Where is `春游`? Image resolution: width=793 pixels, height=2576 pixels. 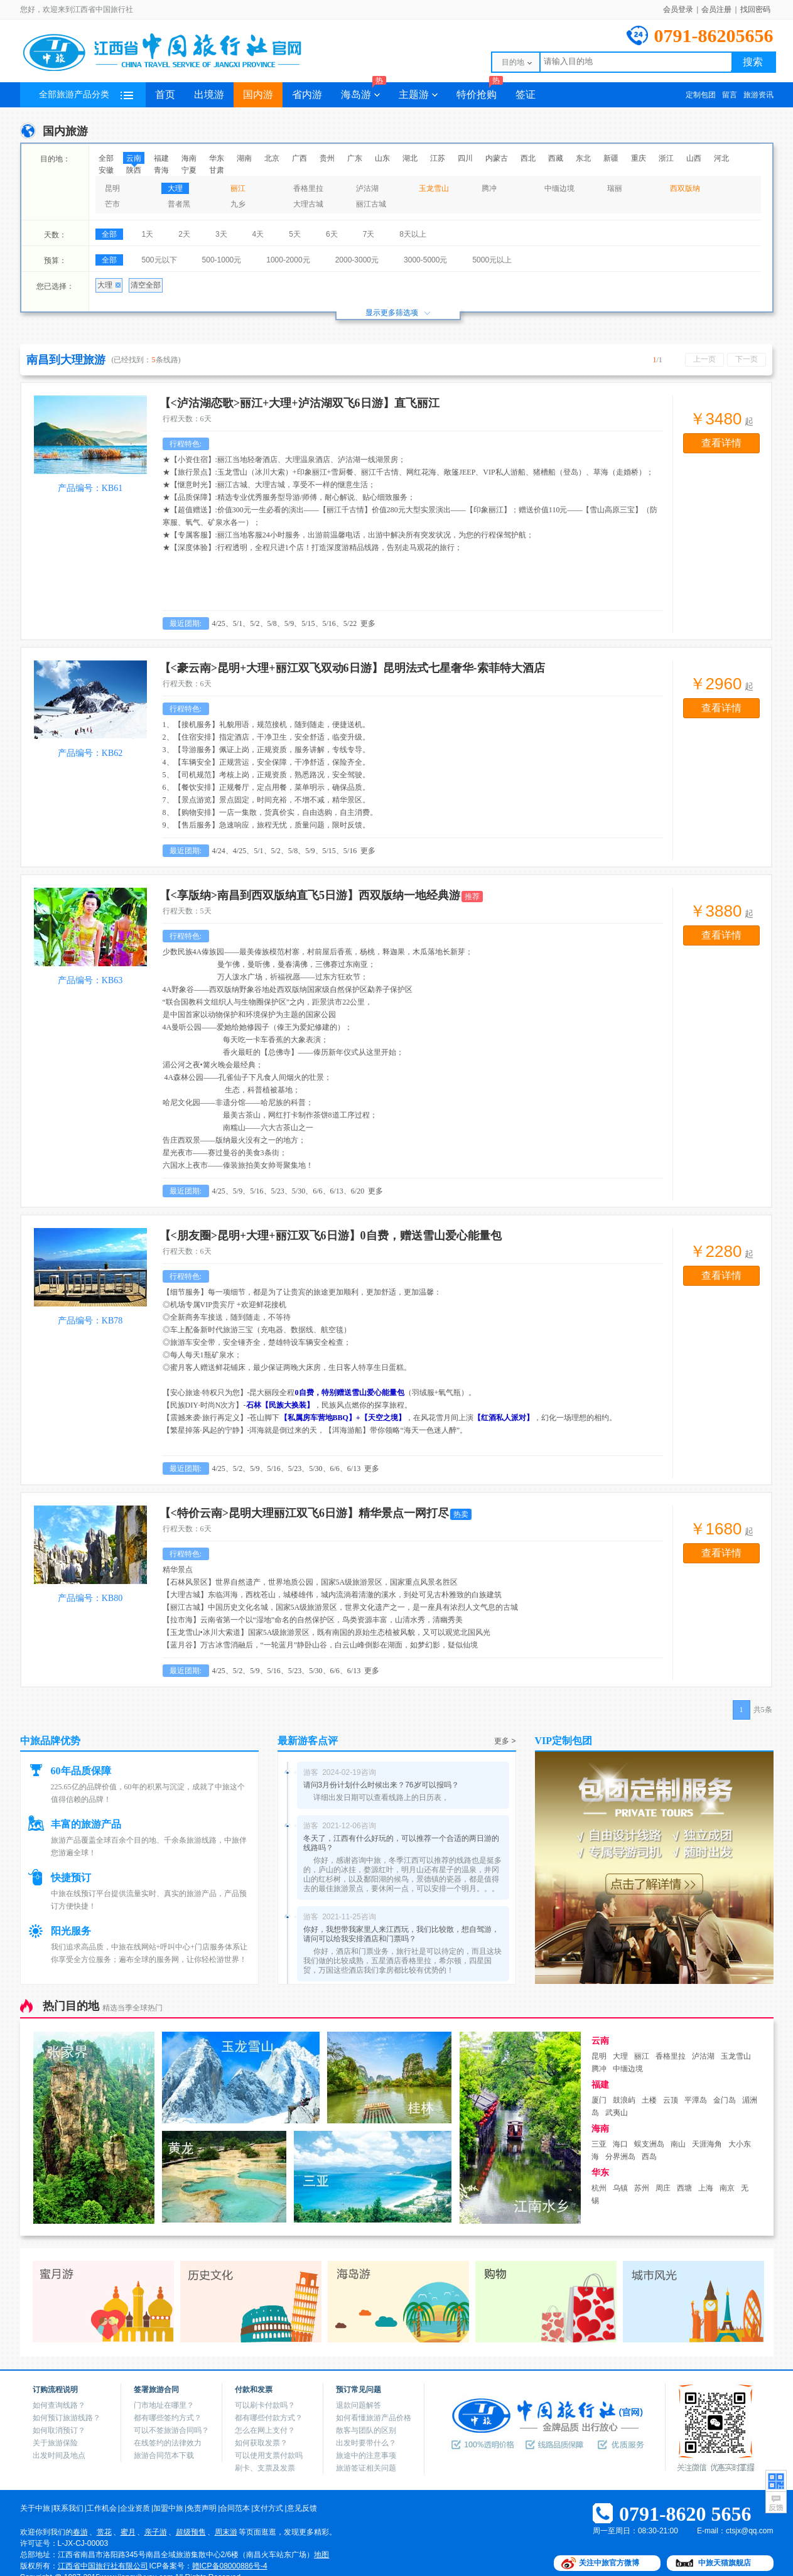
春游 is located at coordinates (80, 2532).